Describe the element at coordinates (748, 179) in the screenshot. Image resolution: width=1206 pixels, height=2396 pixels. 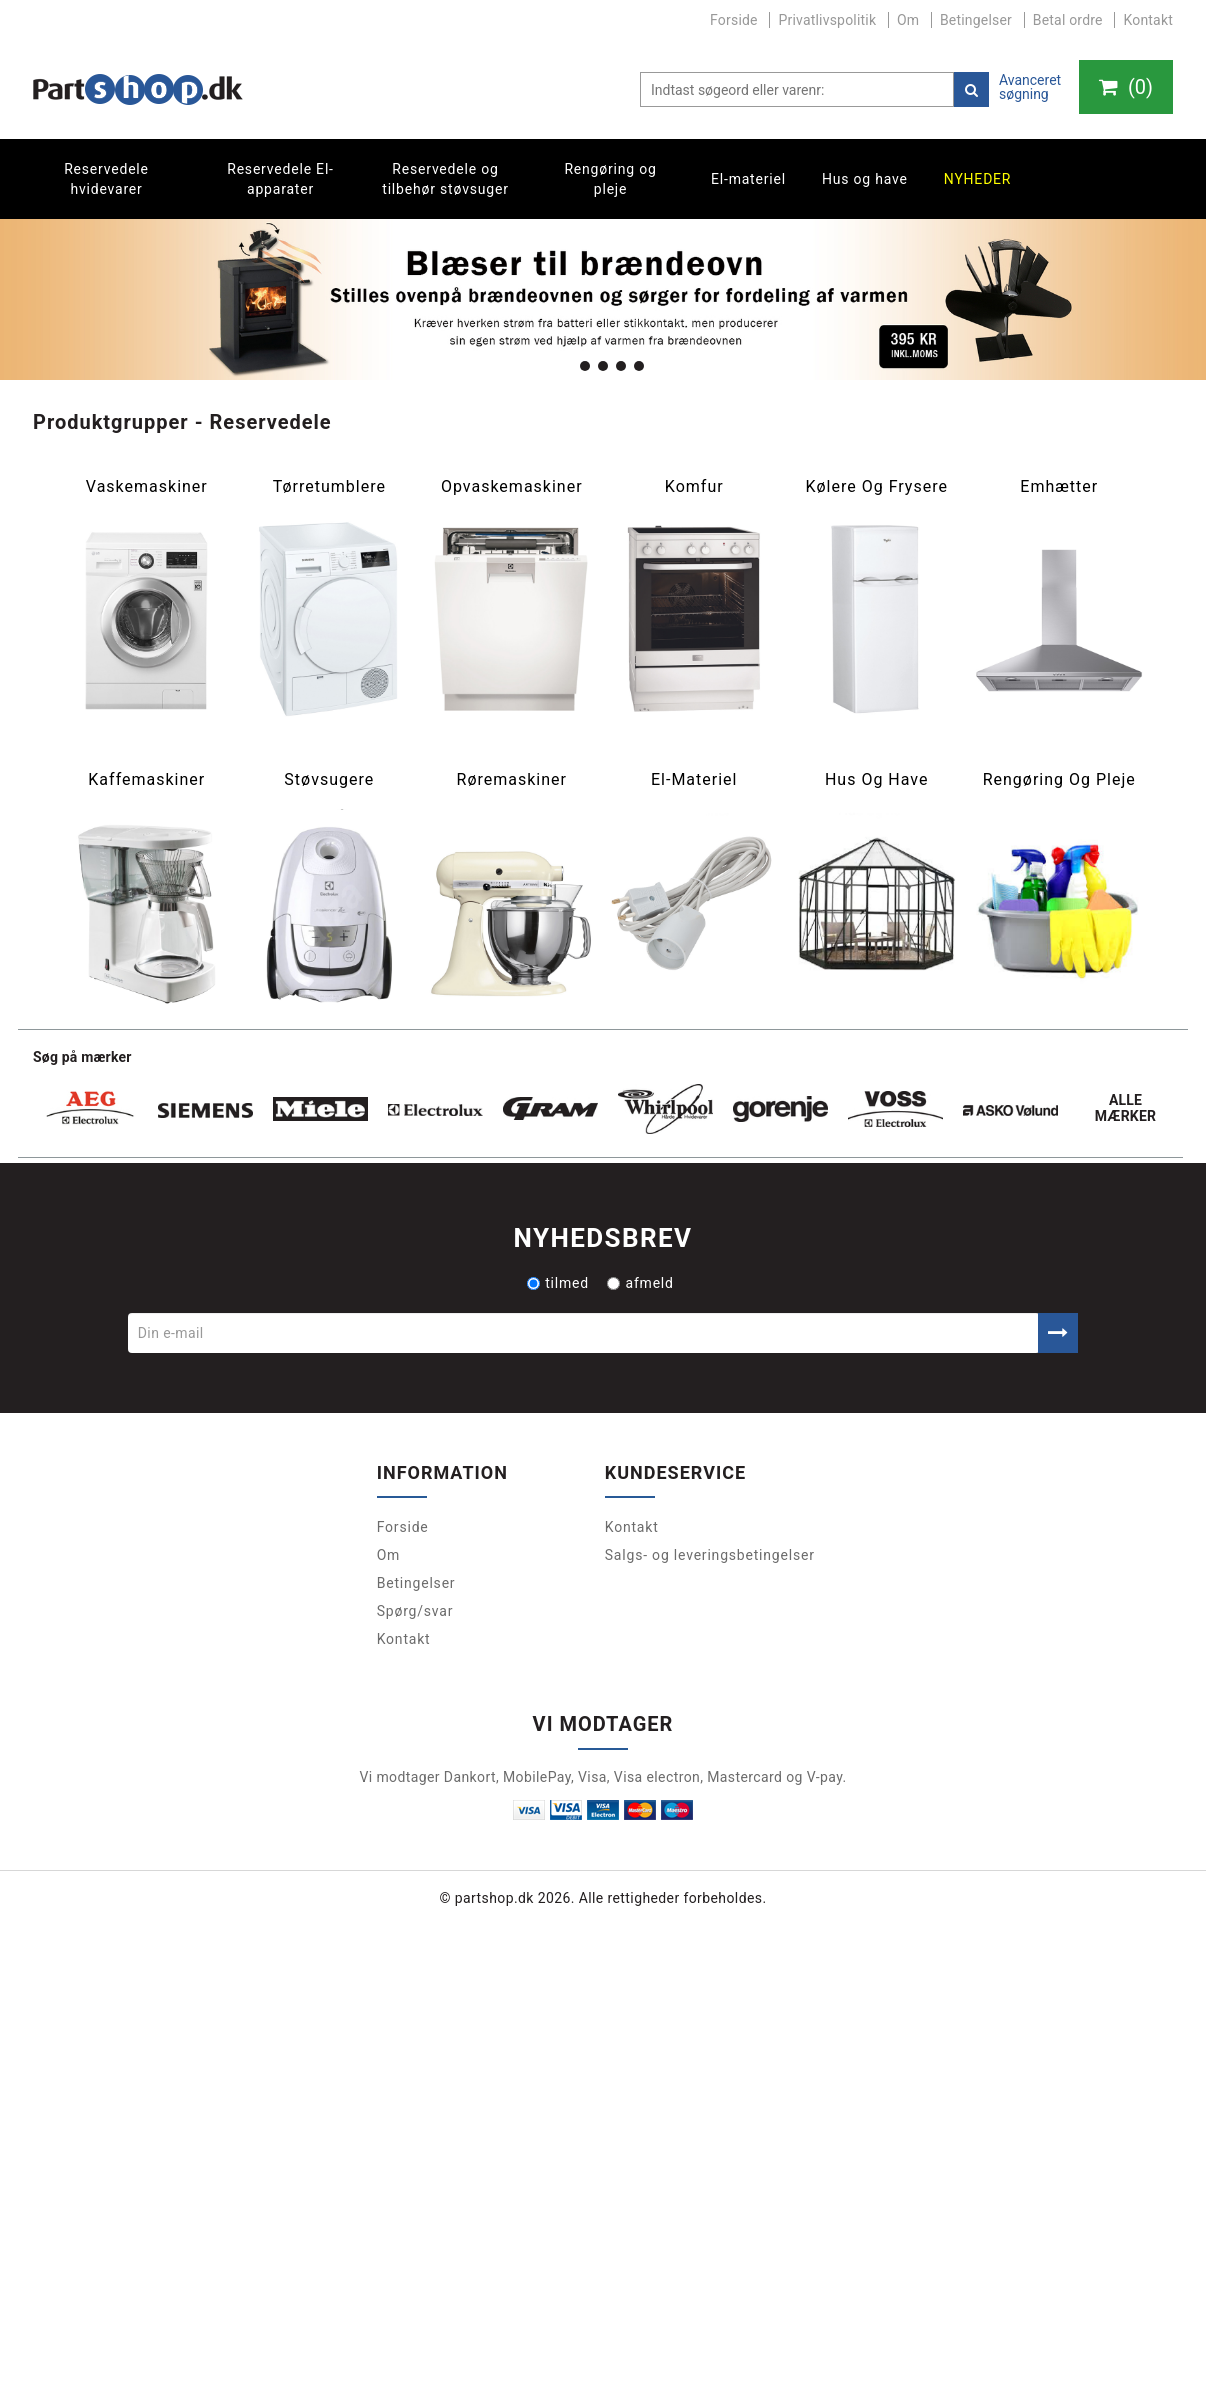
I see `El-materiel` at that location.